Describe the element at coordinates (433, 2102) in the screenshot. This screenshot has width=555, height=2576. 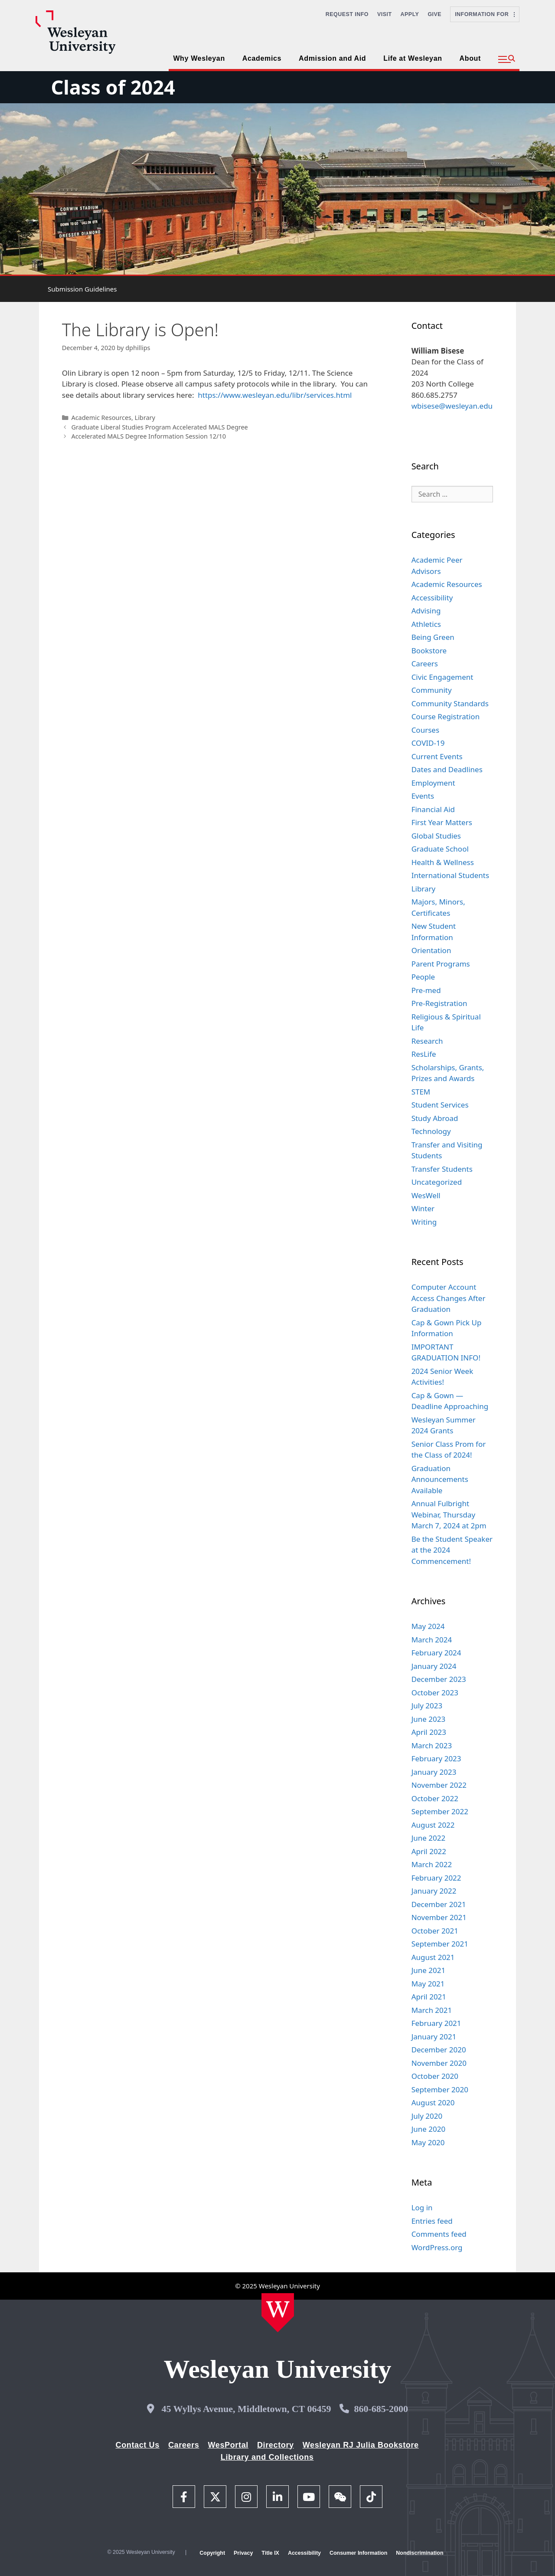
I see `August 2020` at that location.